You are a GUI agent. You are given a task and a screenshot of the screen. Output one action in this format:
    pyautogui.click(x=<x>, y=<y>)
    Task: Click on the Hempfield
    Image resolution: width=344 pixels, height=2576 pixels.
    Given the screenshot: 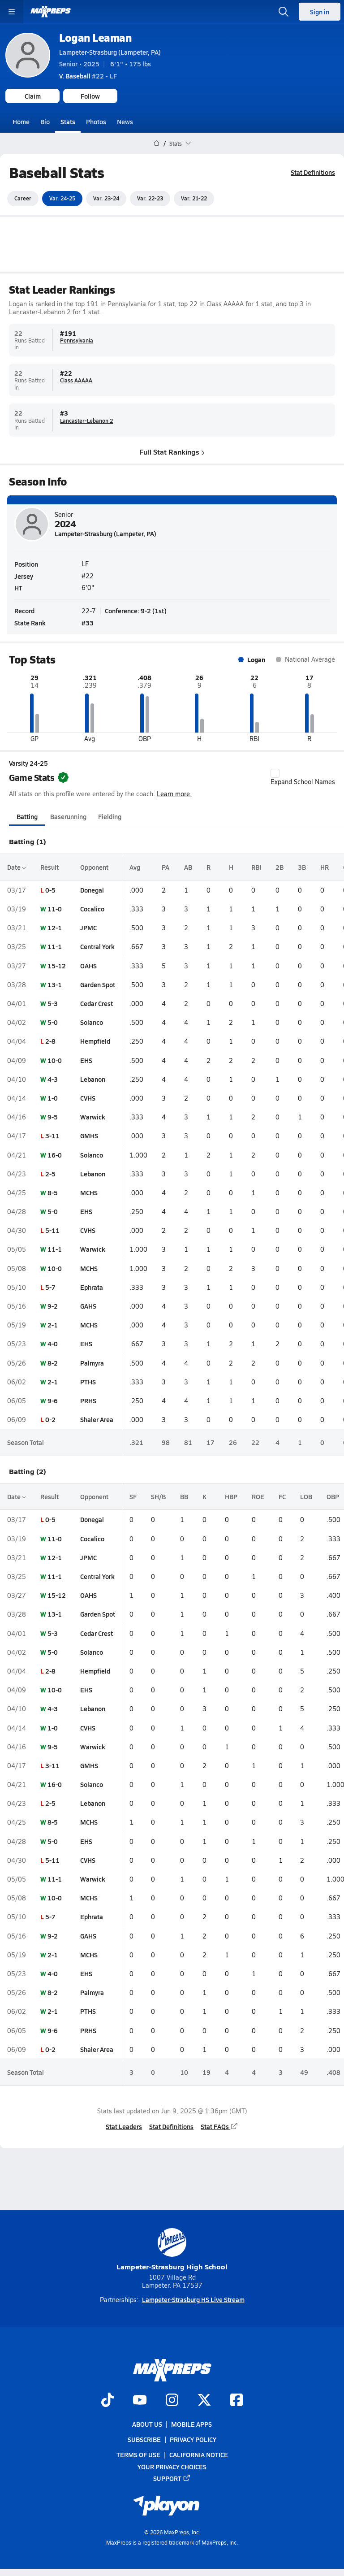 What is the action you would take?
    pyautogui.click(x=95, y=1040)
    